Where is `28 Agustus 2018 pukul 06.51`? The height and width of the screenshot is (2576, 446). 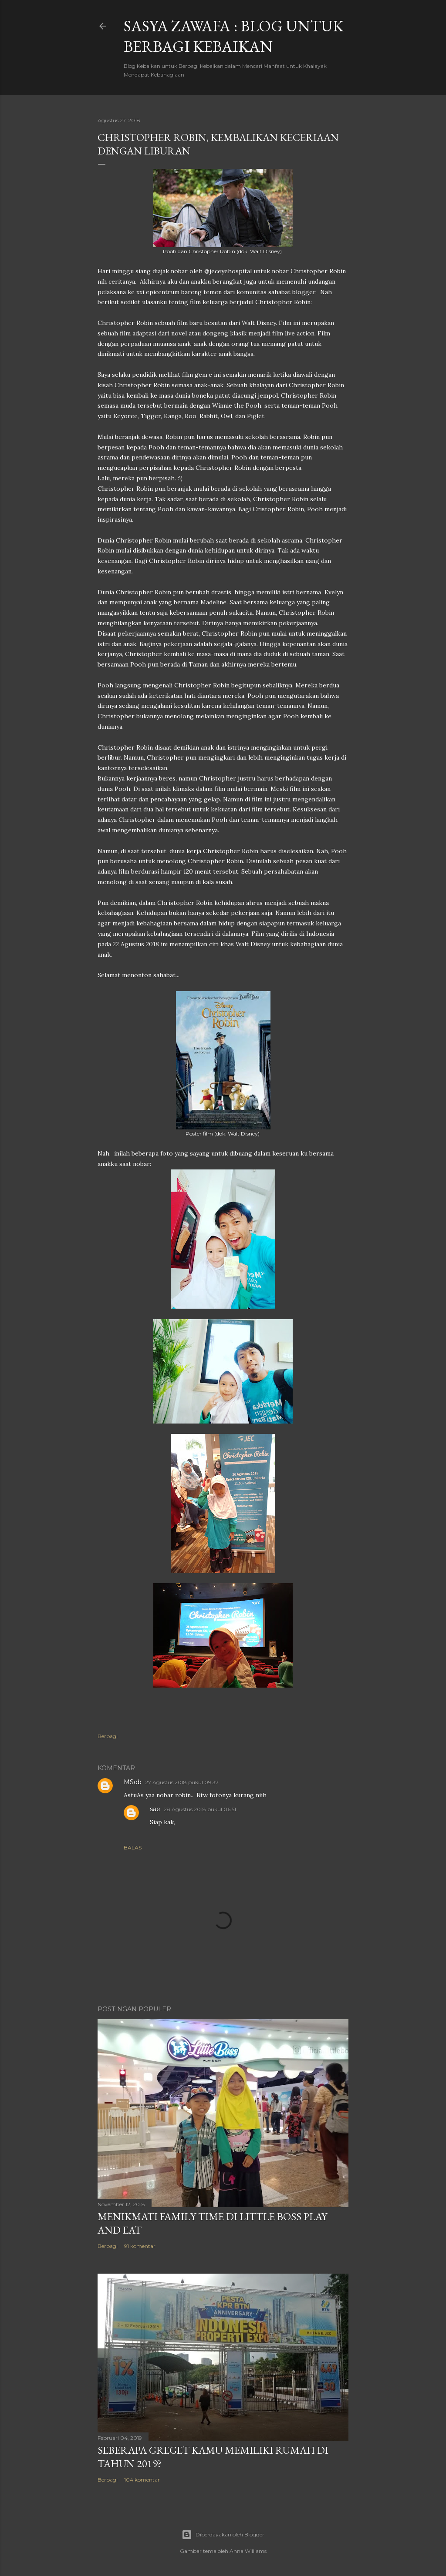 28 Agustus 2018 pukul 06.51 is located at coordinates (200, 1809).